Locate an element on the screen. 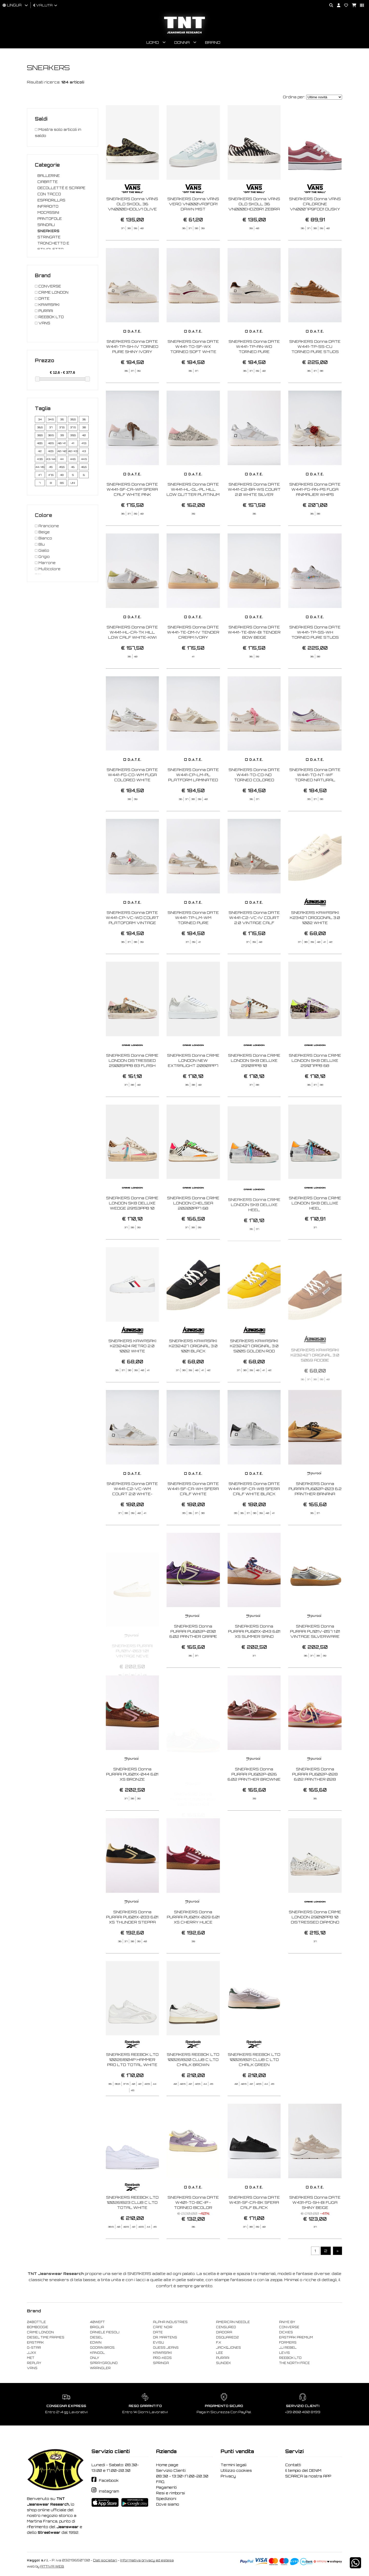 The width and height of the screenshot is (369, 2576). GUESS JEANS is located at coordinates (166, 2347).